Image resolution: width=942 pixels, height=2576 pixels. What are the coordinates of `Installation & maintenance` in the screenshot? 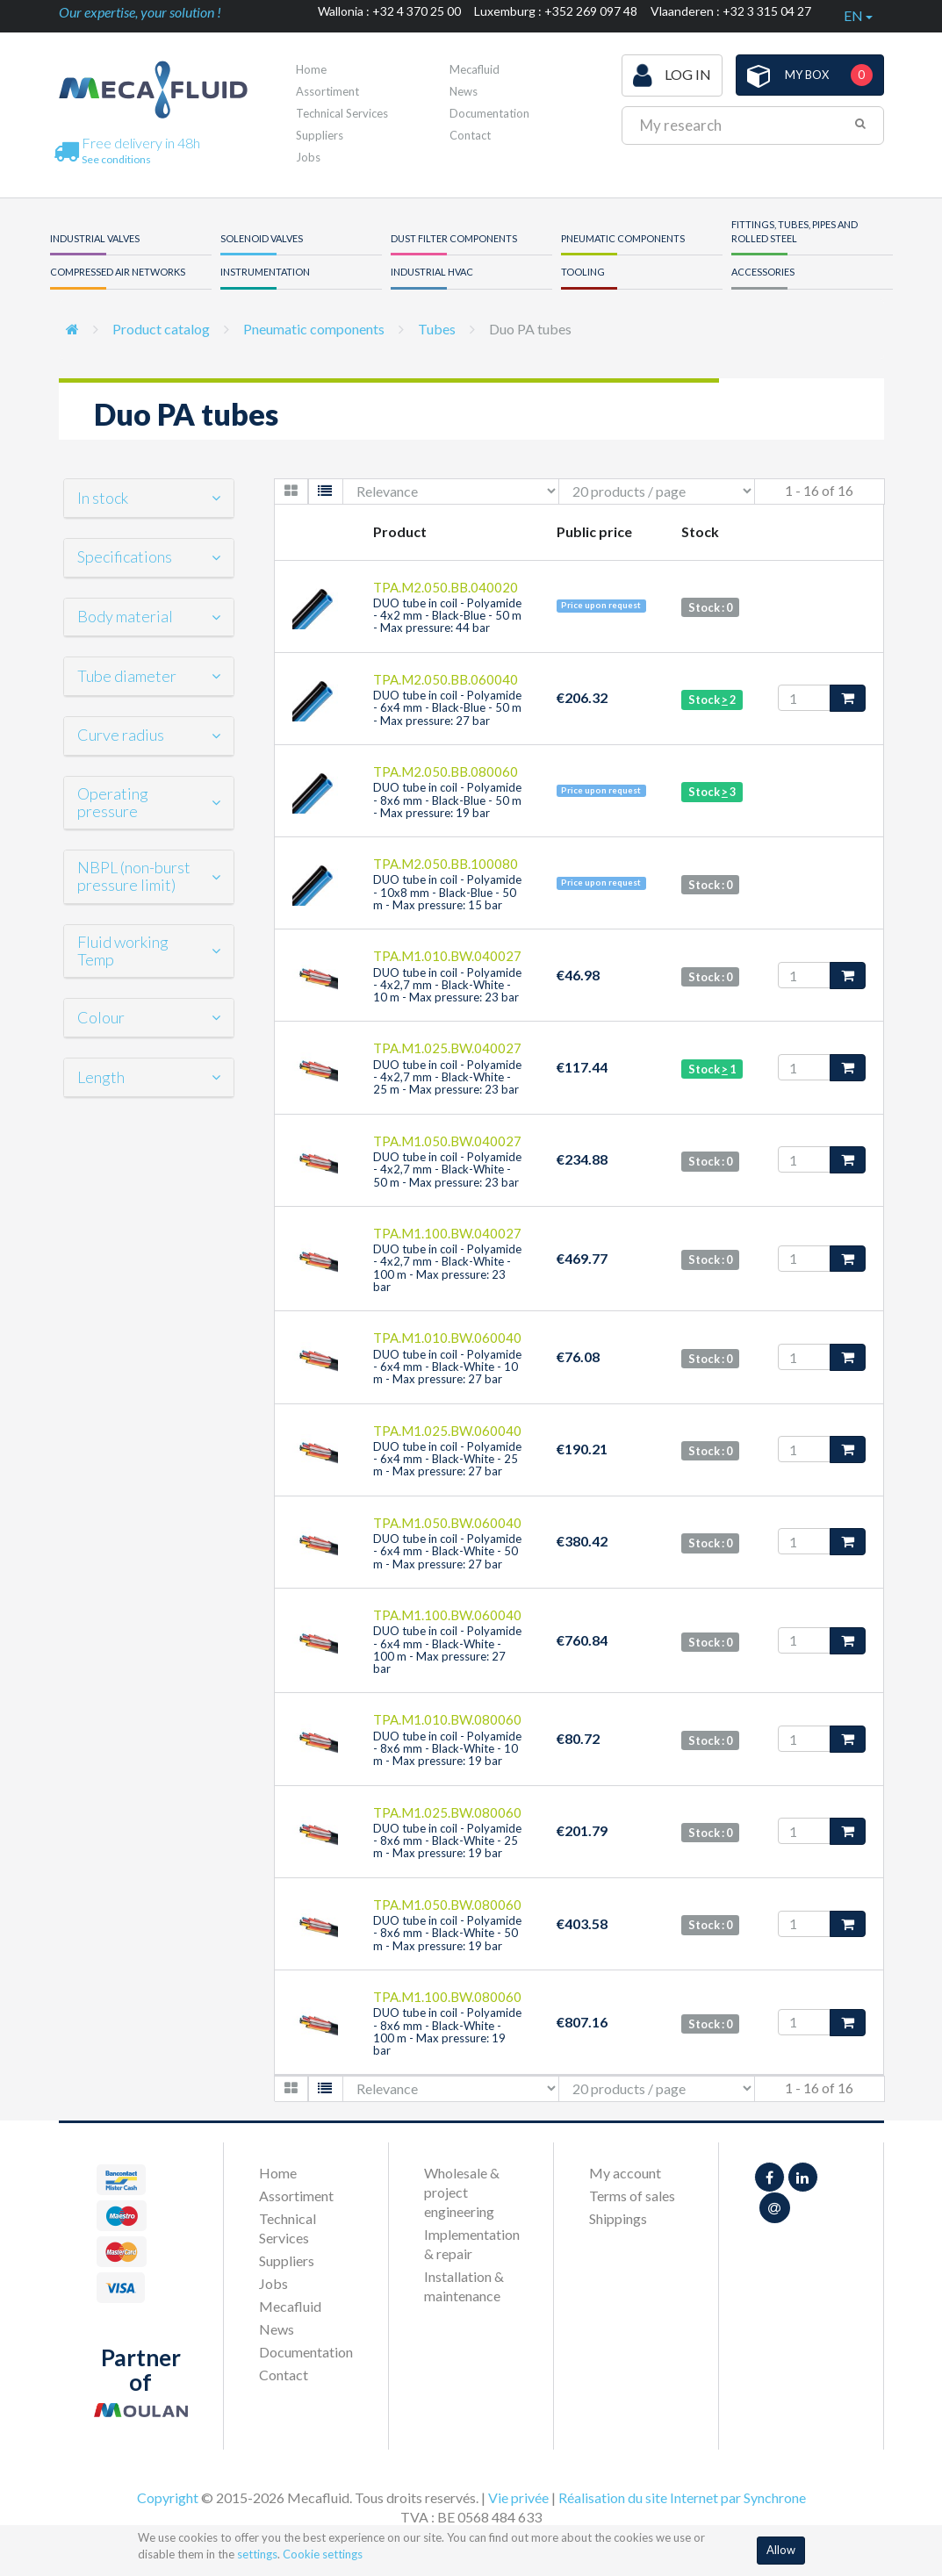 It's located at (464, 2286).